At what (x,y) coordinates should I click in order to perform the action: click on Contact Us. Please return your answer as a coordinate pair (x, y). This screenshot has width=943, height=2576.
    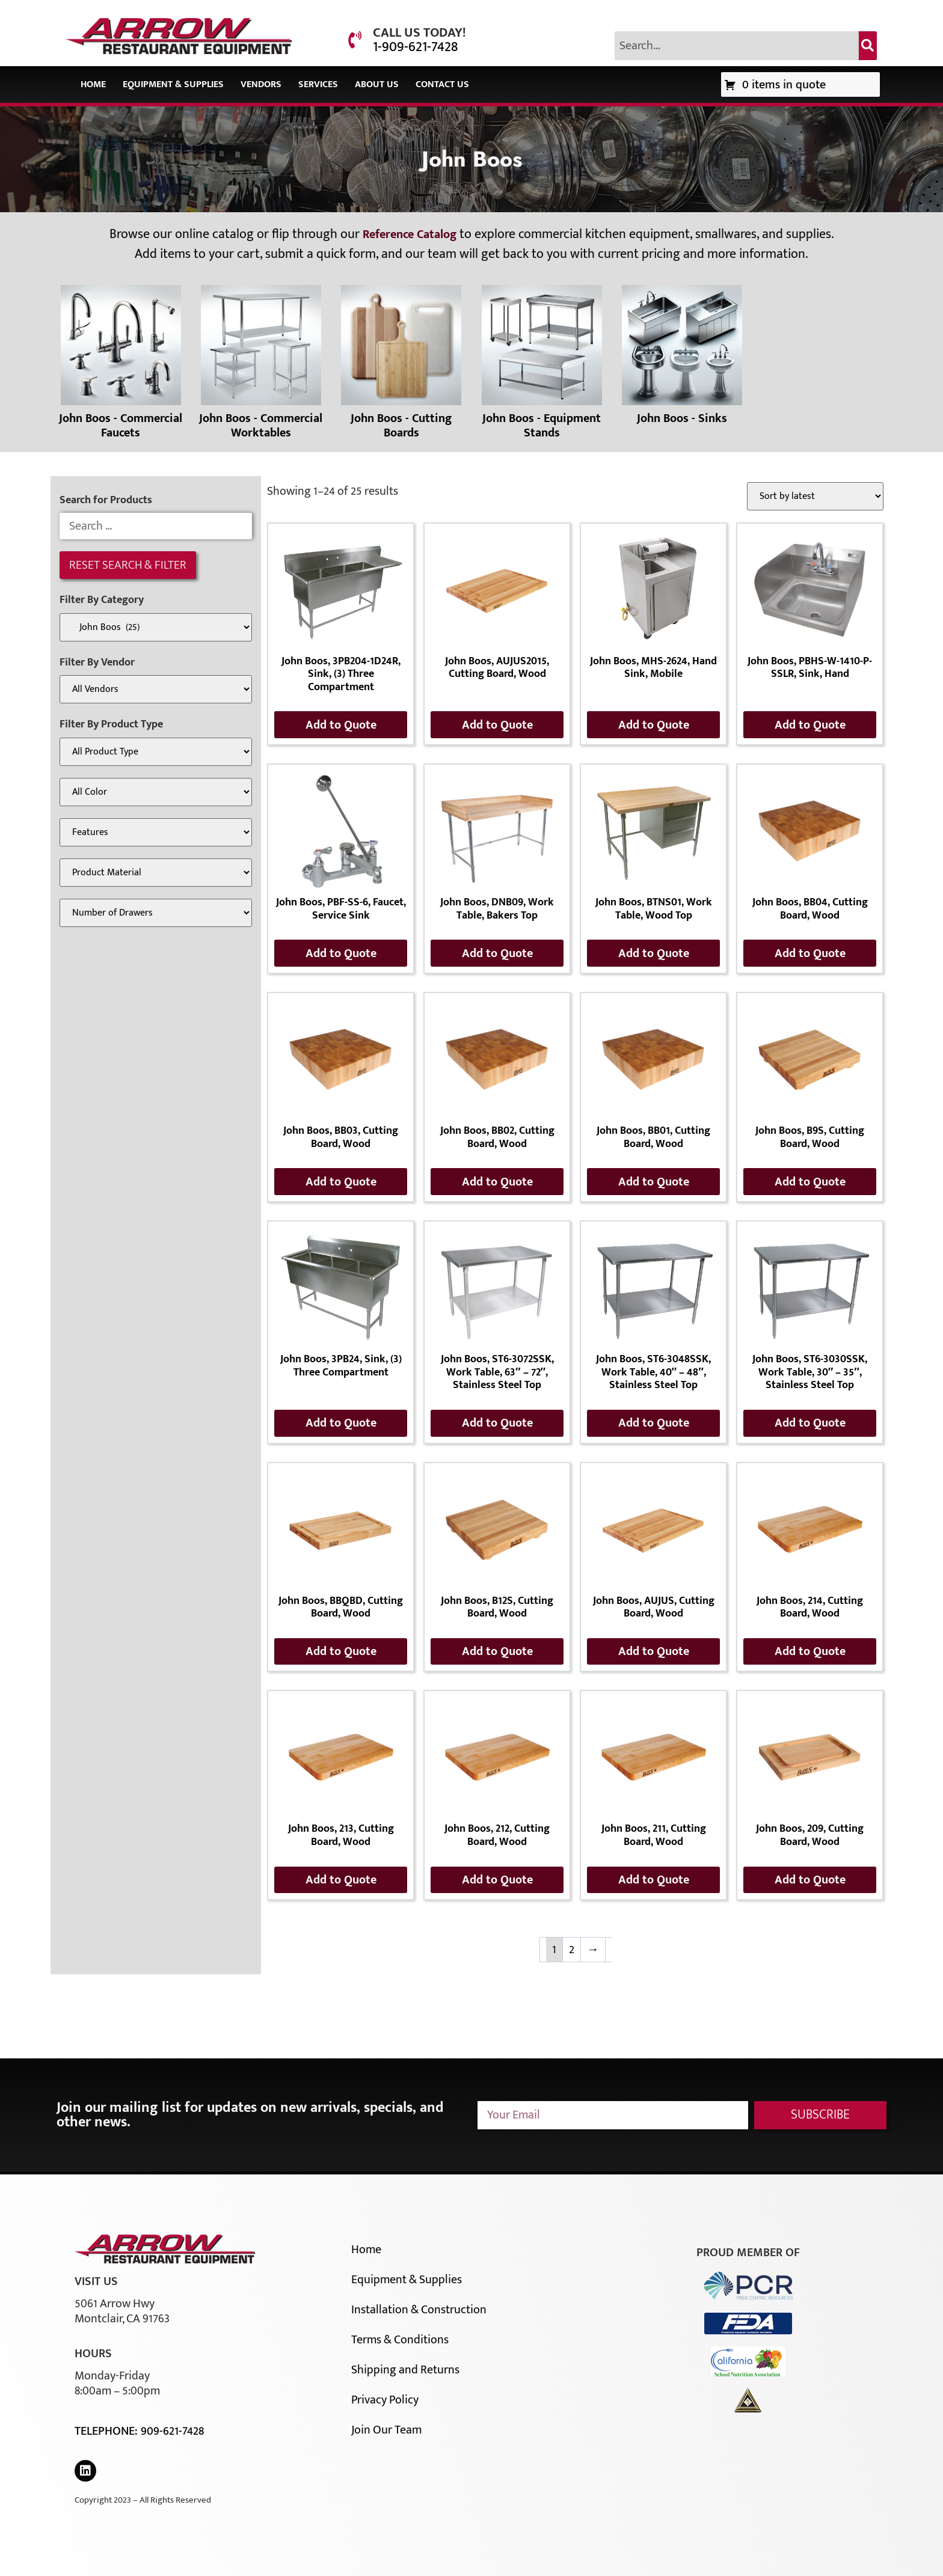
    Looking at the image, I should click on (442, 84).